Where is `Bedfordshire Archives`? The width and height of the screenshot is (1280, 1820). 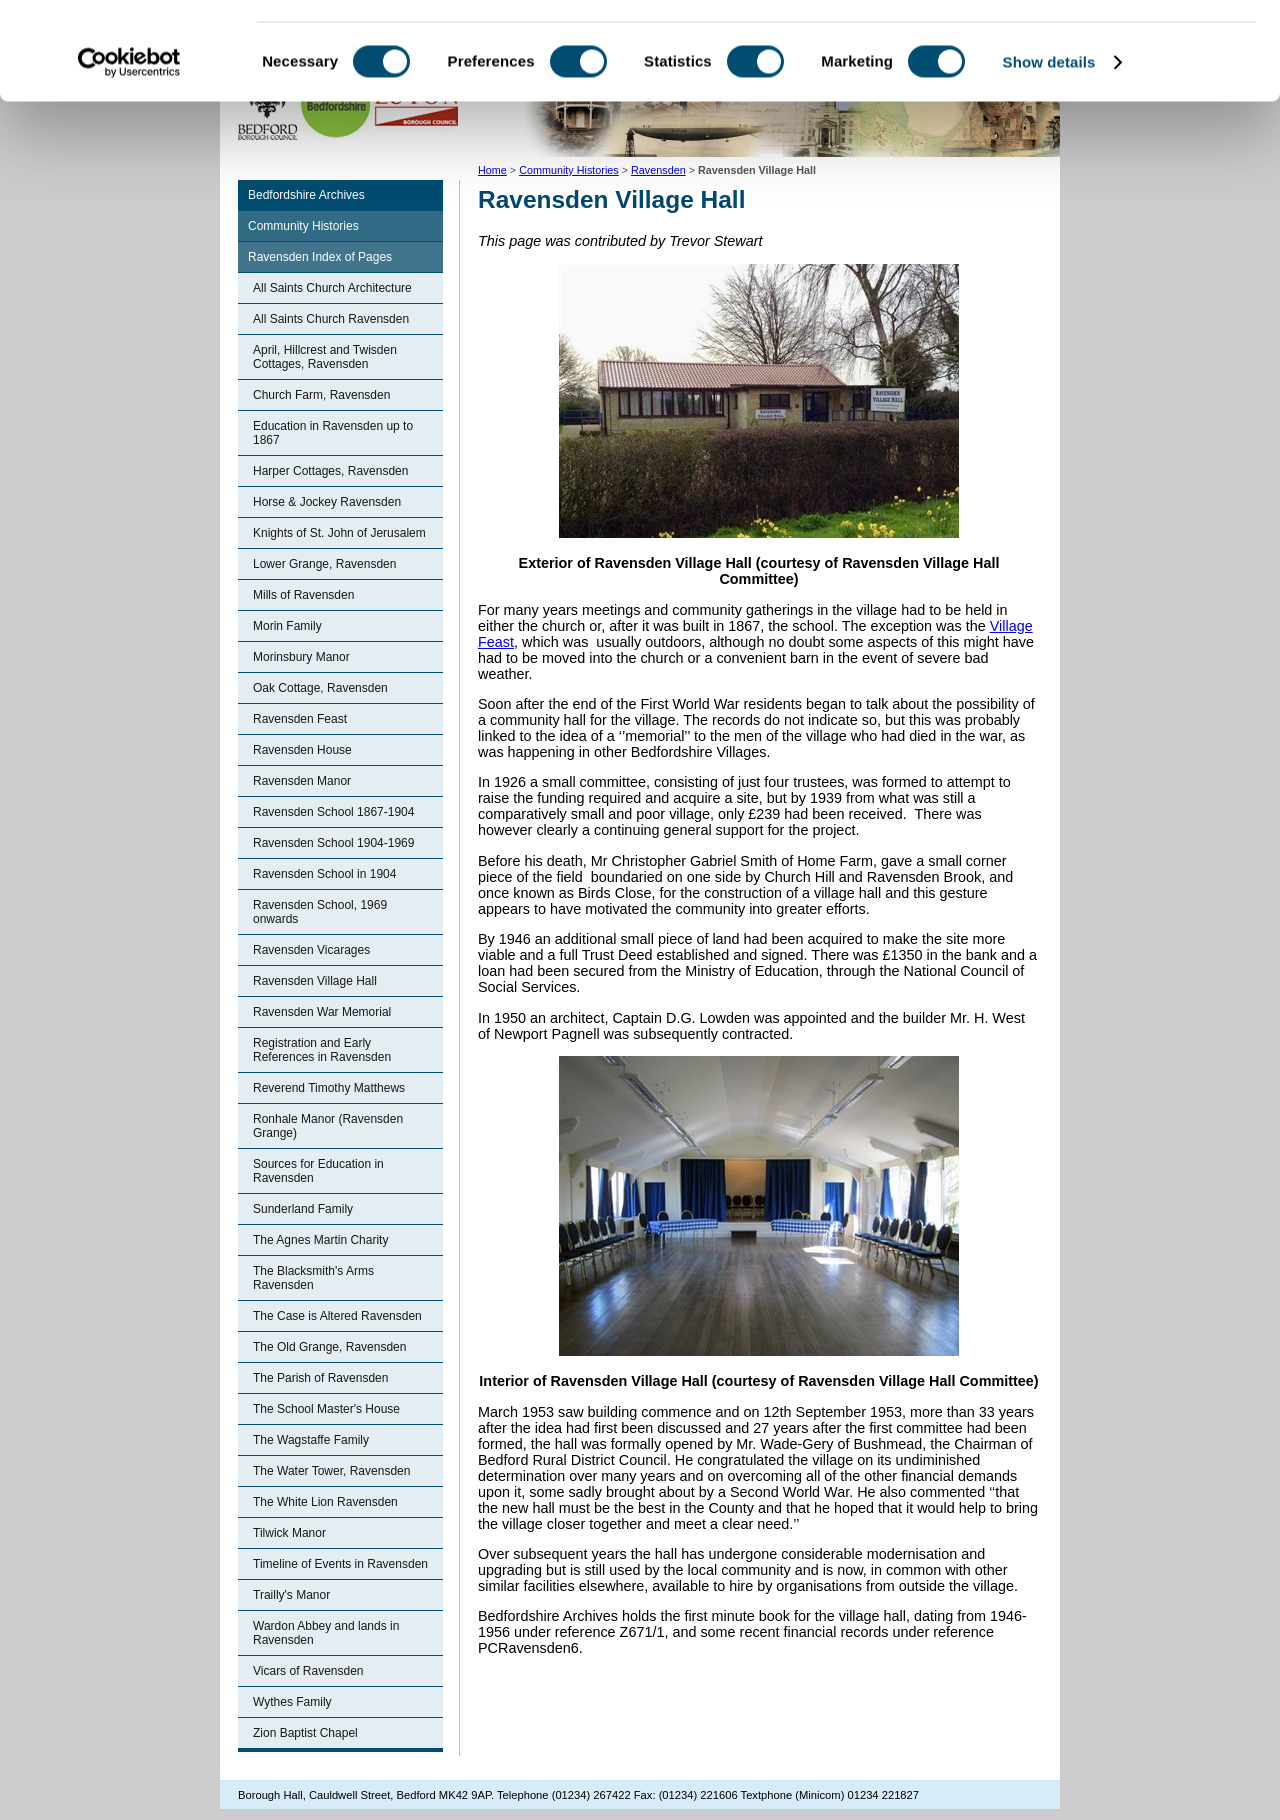
Bedfordshire Archives is located at coordinates (306, 195).